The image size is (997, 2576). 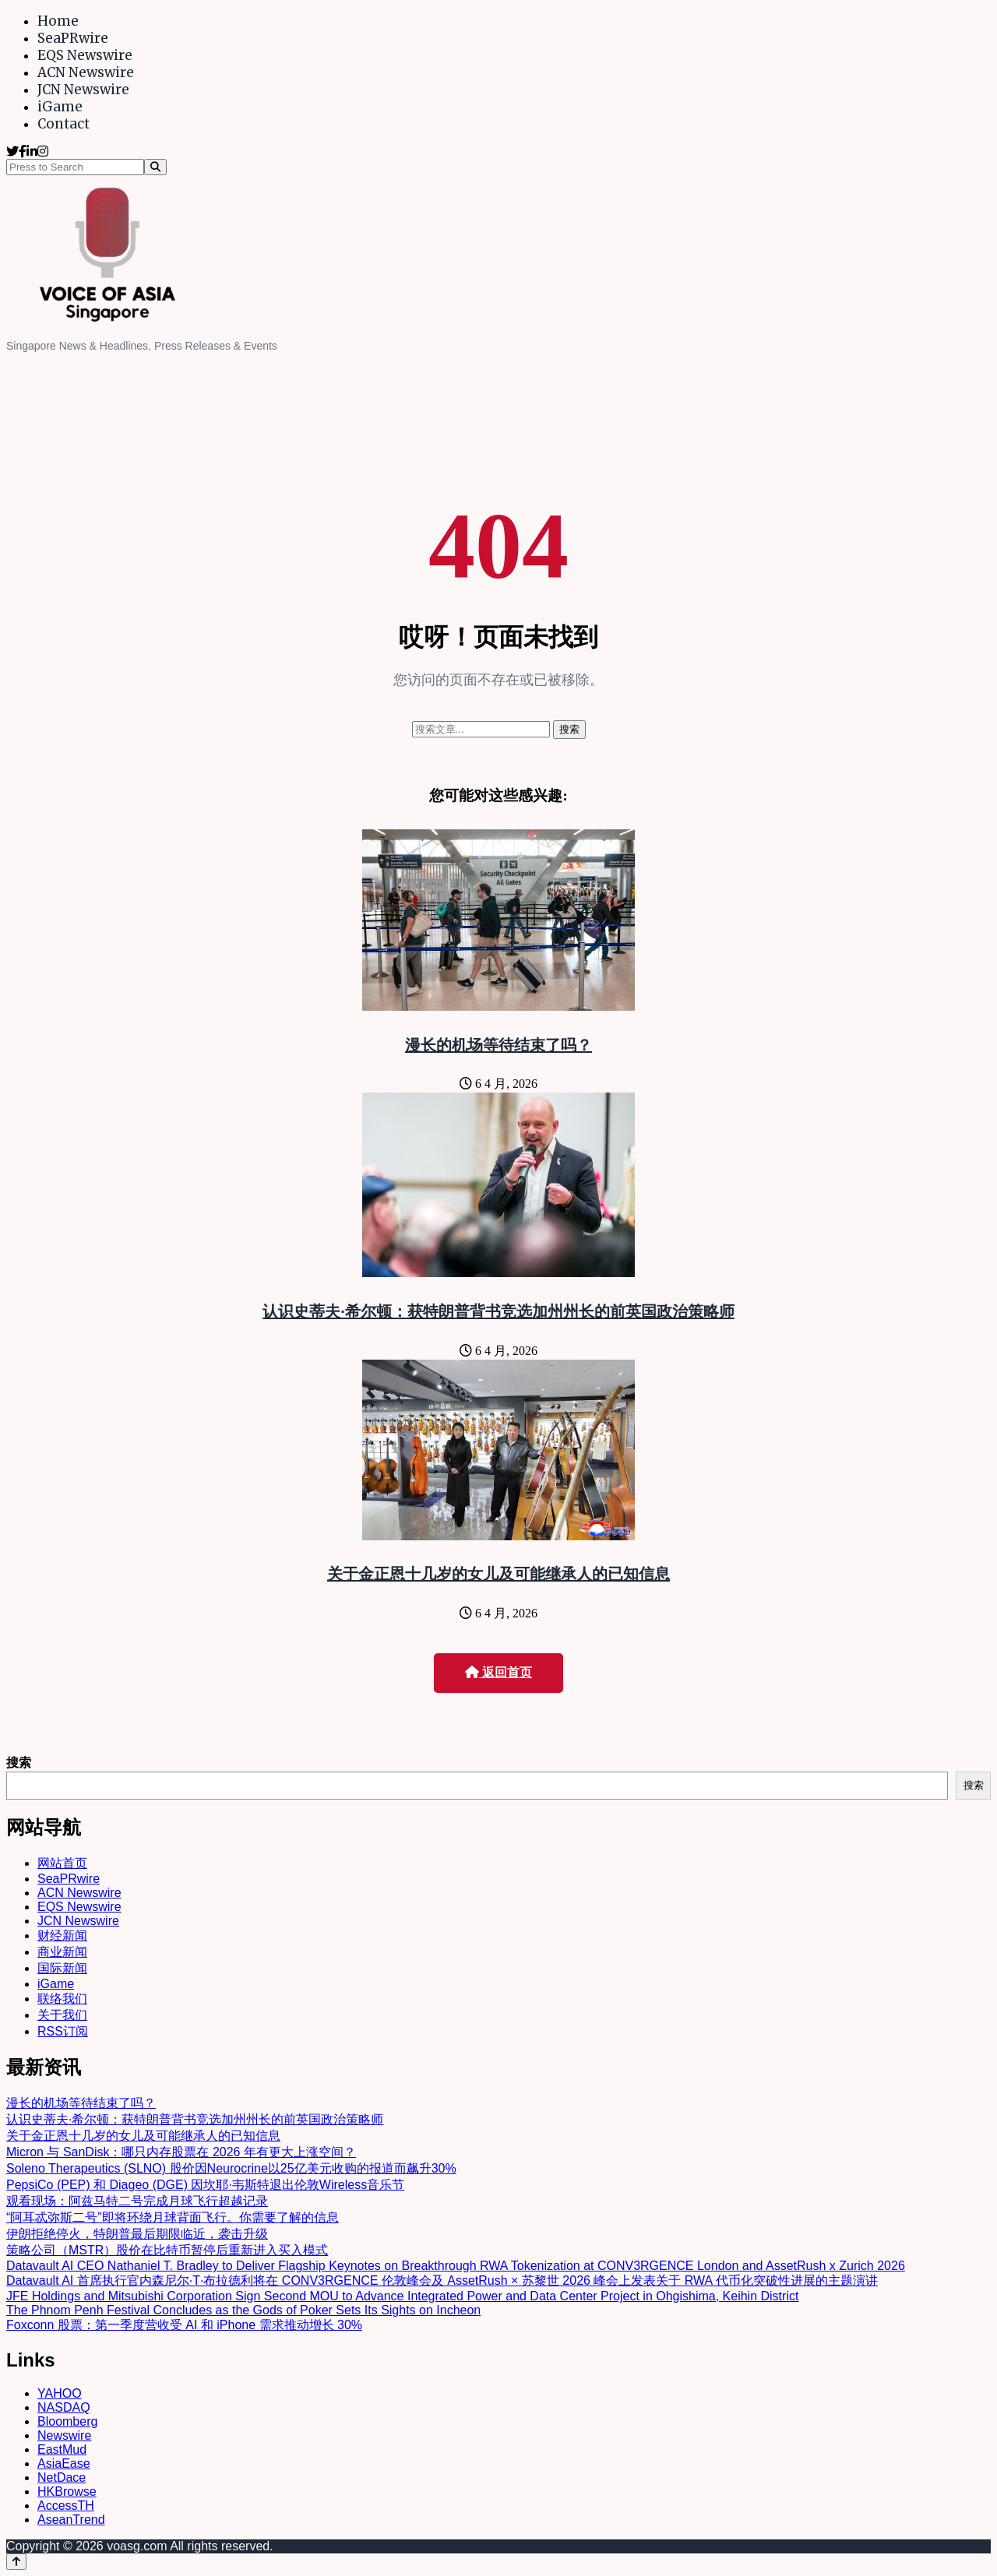 I want to click on RSS订阅, so click(x=62, y=2031).